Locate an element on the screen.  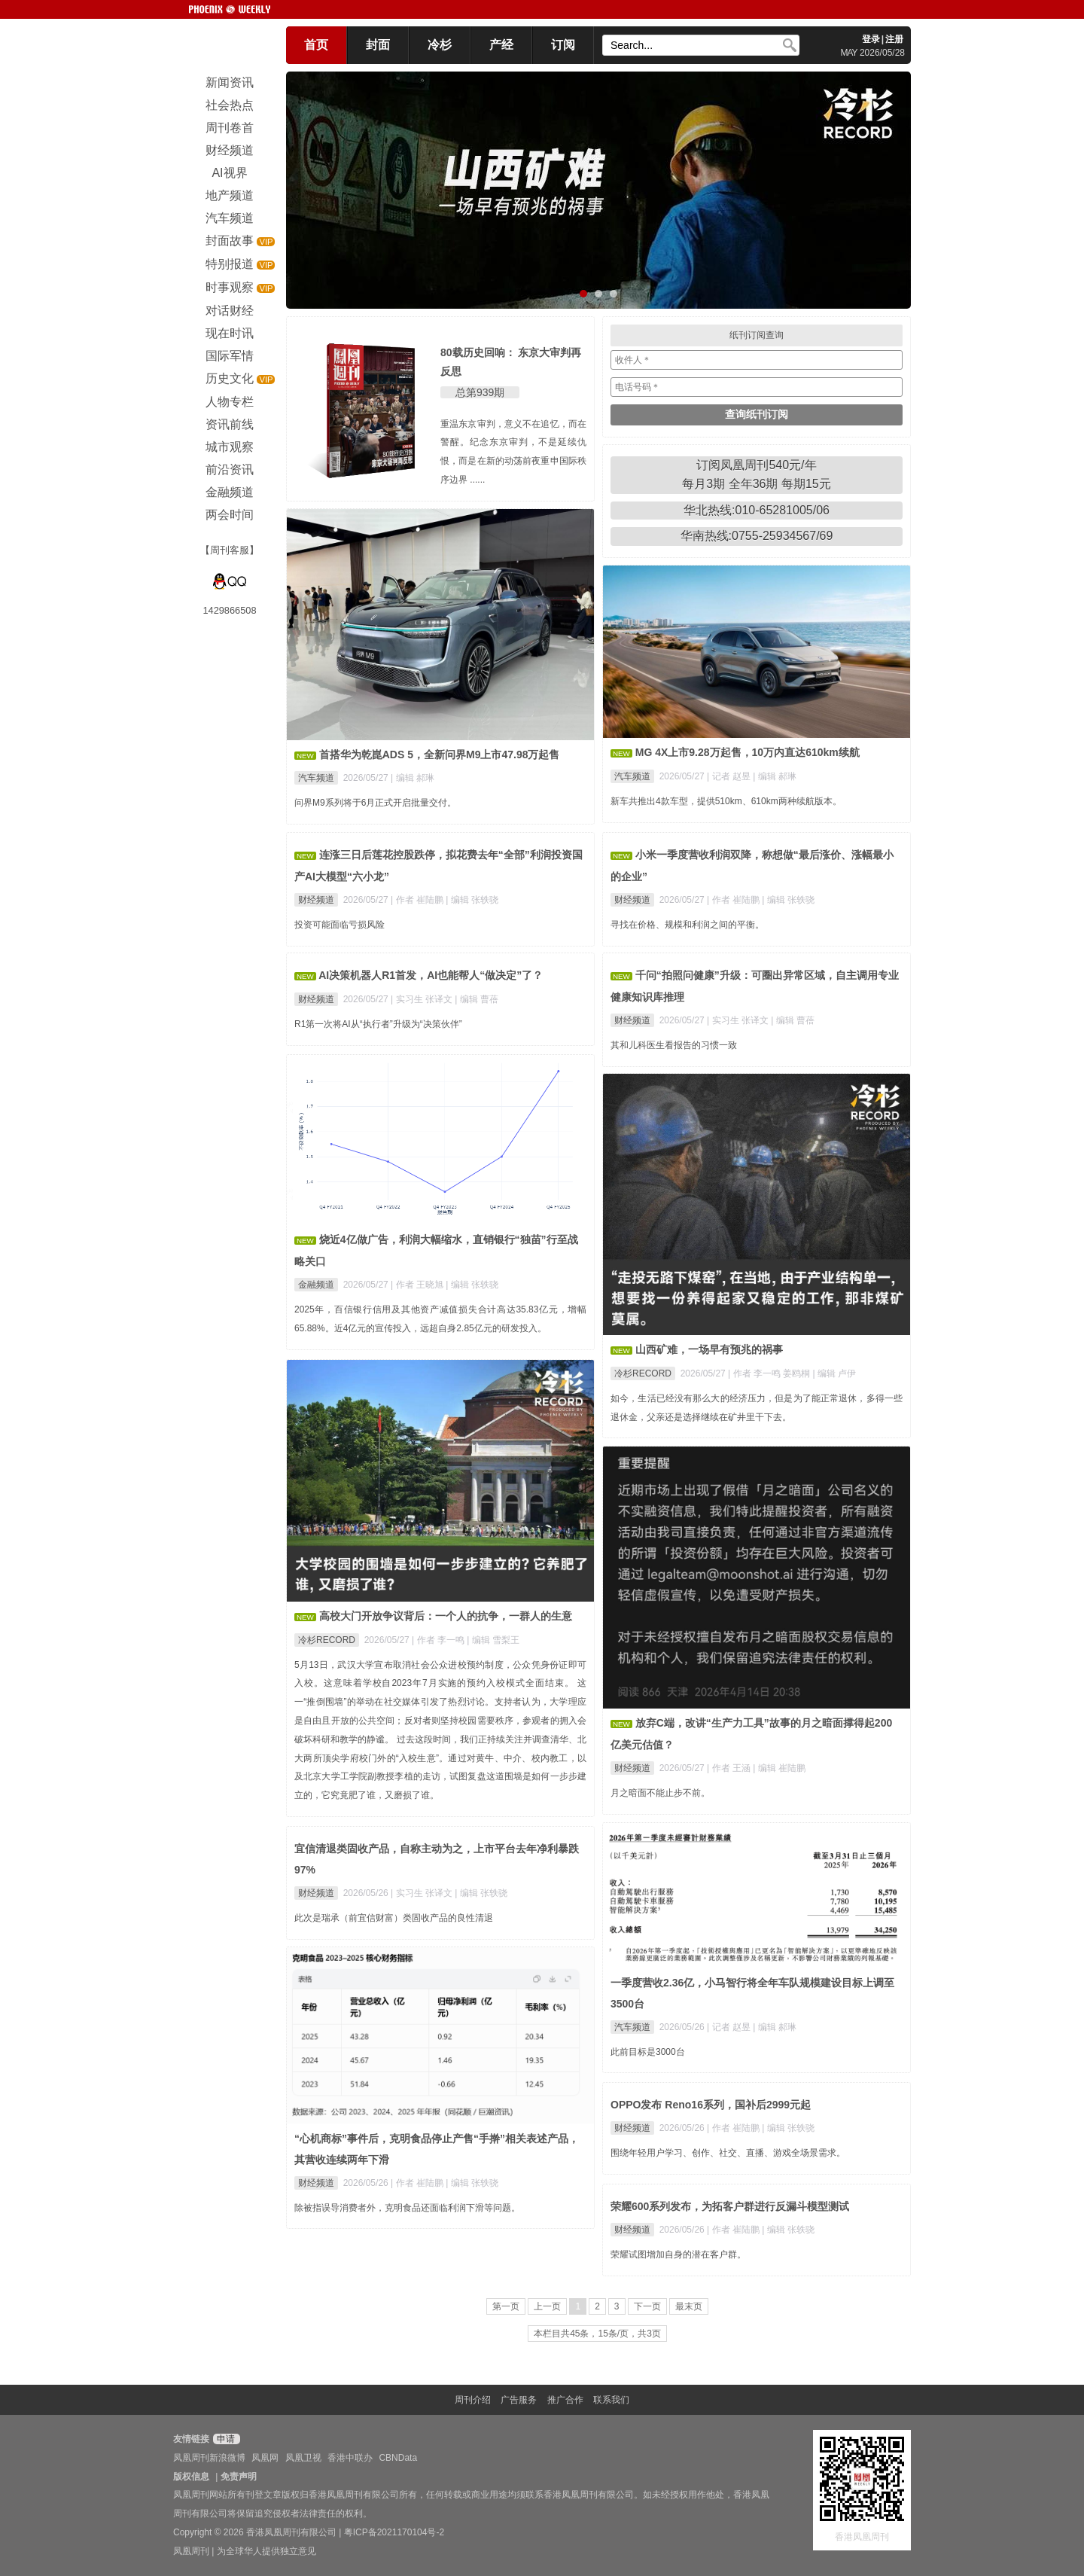
新车共推出4款车型，提供510km、610km两种续航版本。 is located at coordinates (726, 801).